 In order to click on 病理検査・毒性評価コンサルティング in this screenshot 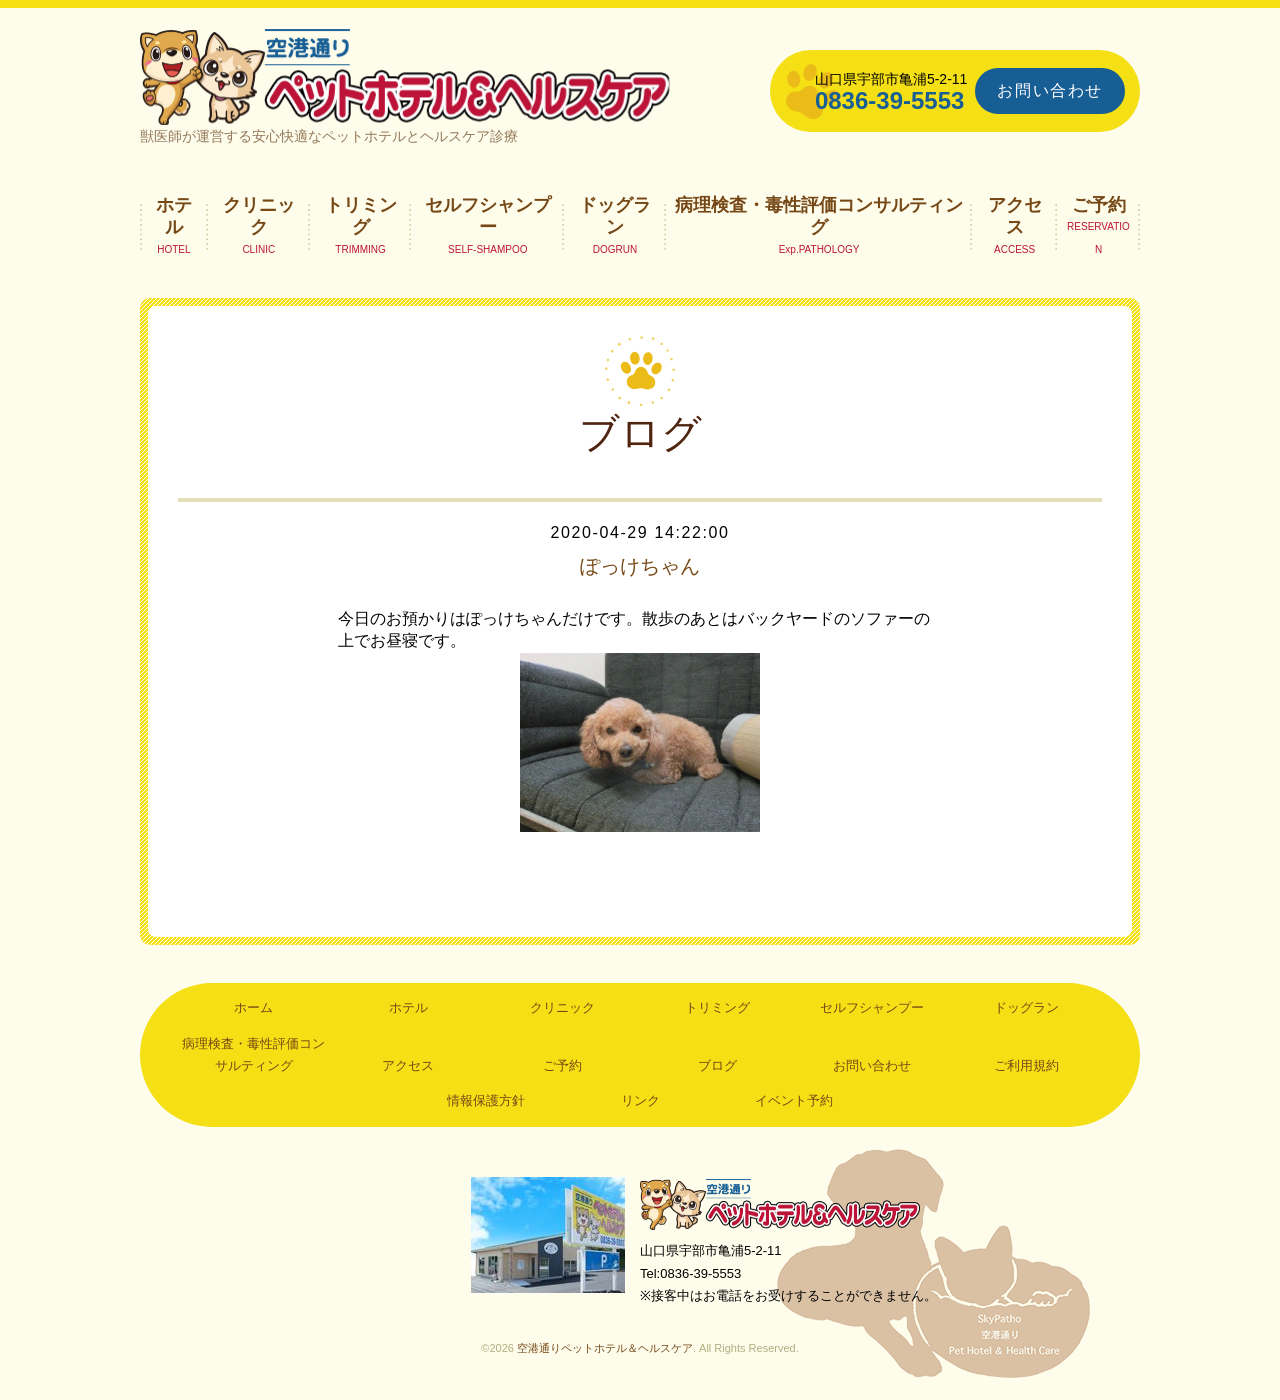, I will do `click(819, 216)`.